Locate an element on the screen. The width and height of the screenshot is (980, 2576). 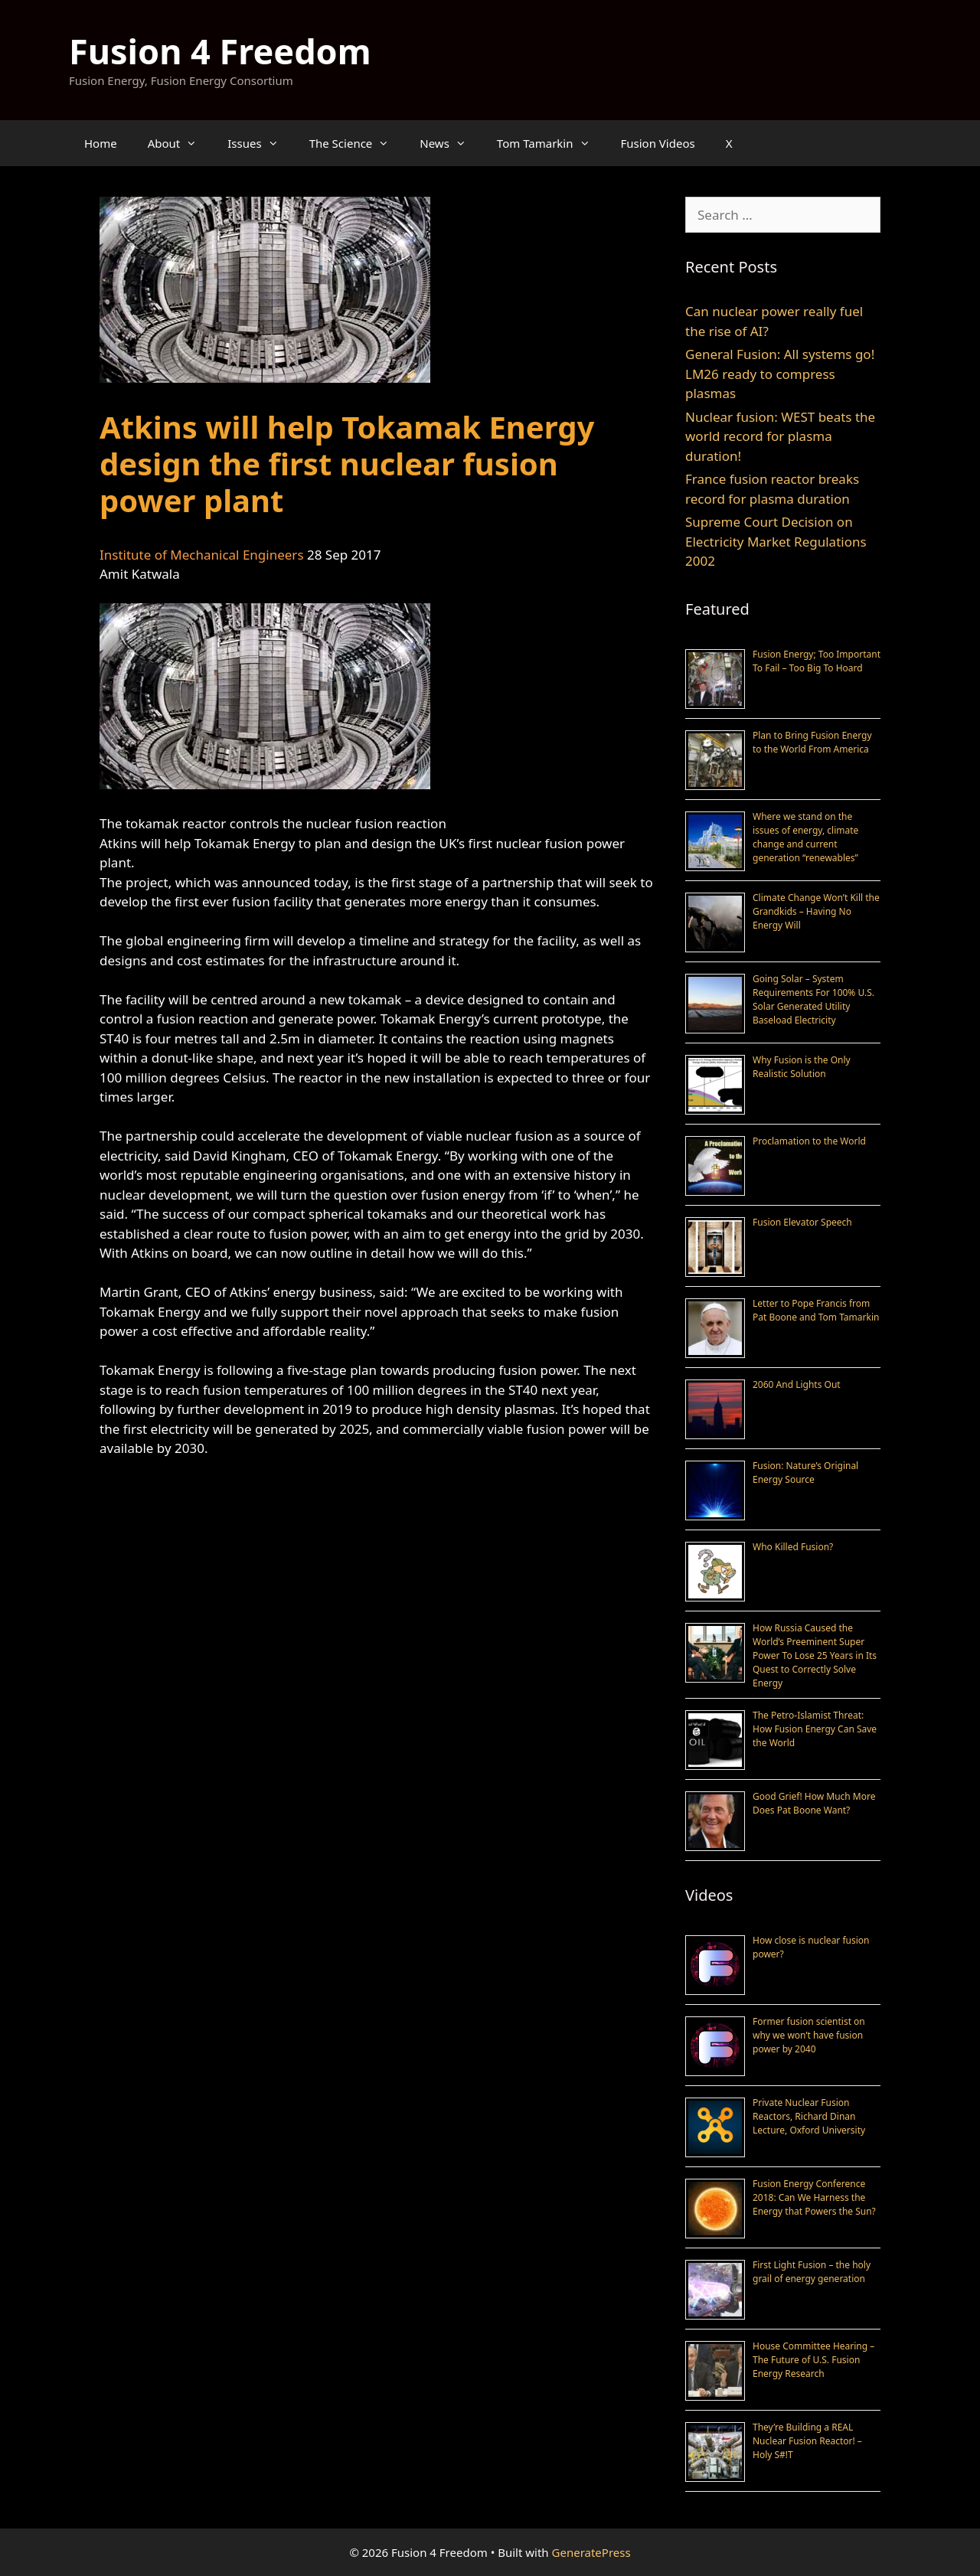
Letter to Pope Francis from Pat Boone and Tom Tamarkin is located at coordinates (816, 1310).